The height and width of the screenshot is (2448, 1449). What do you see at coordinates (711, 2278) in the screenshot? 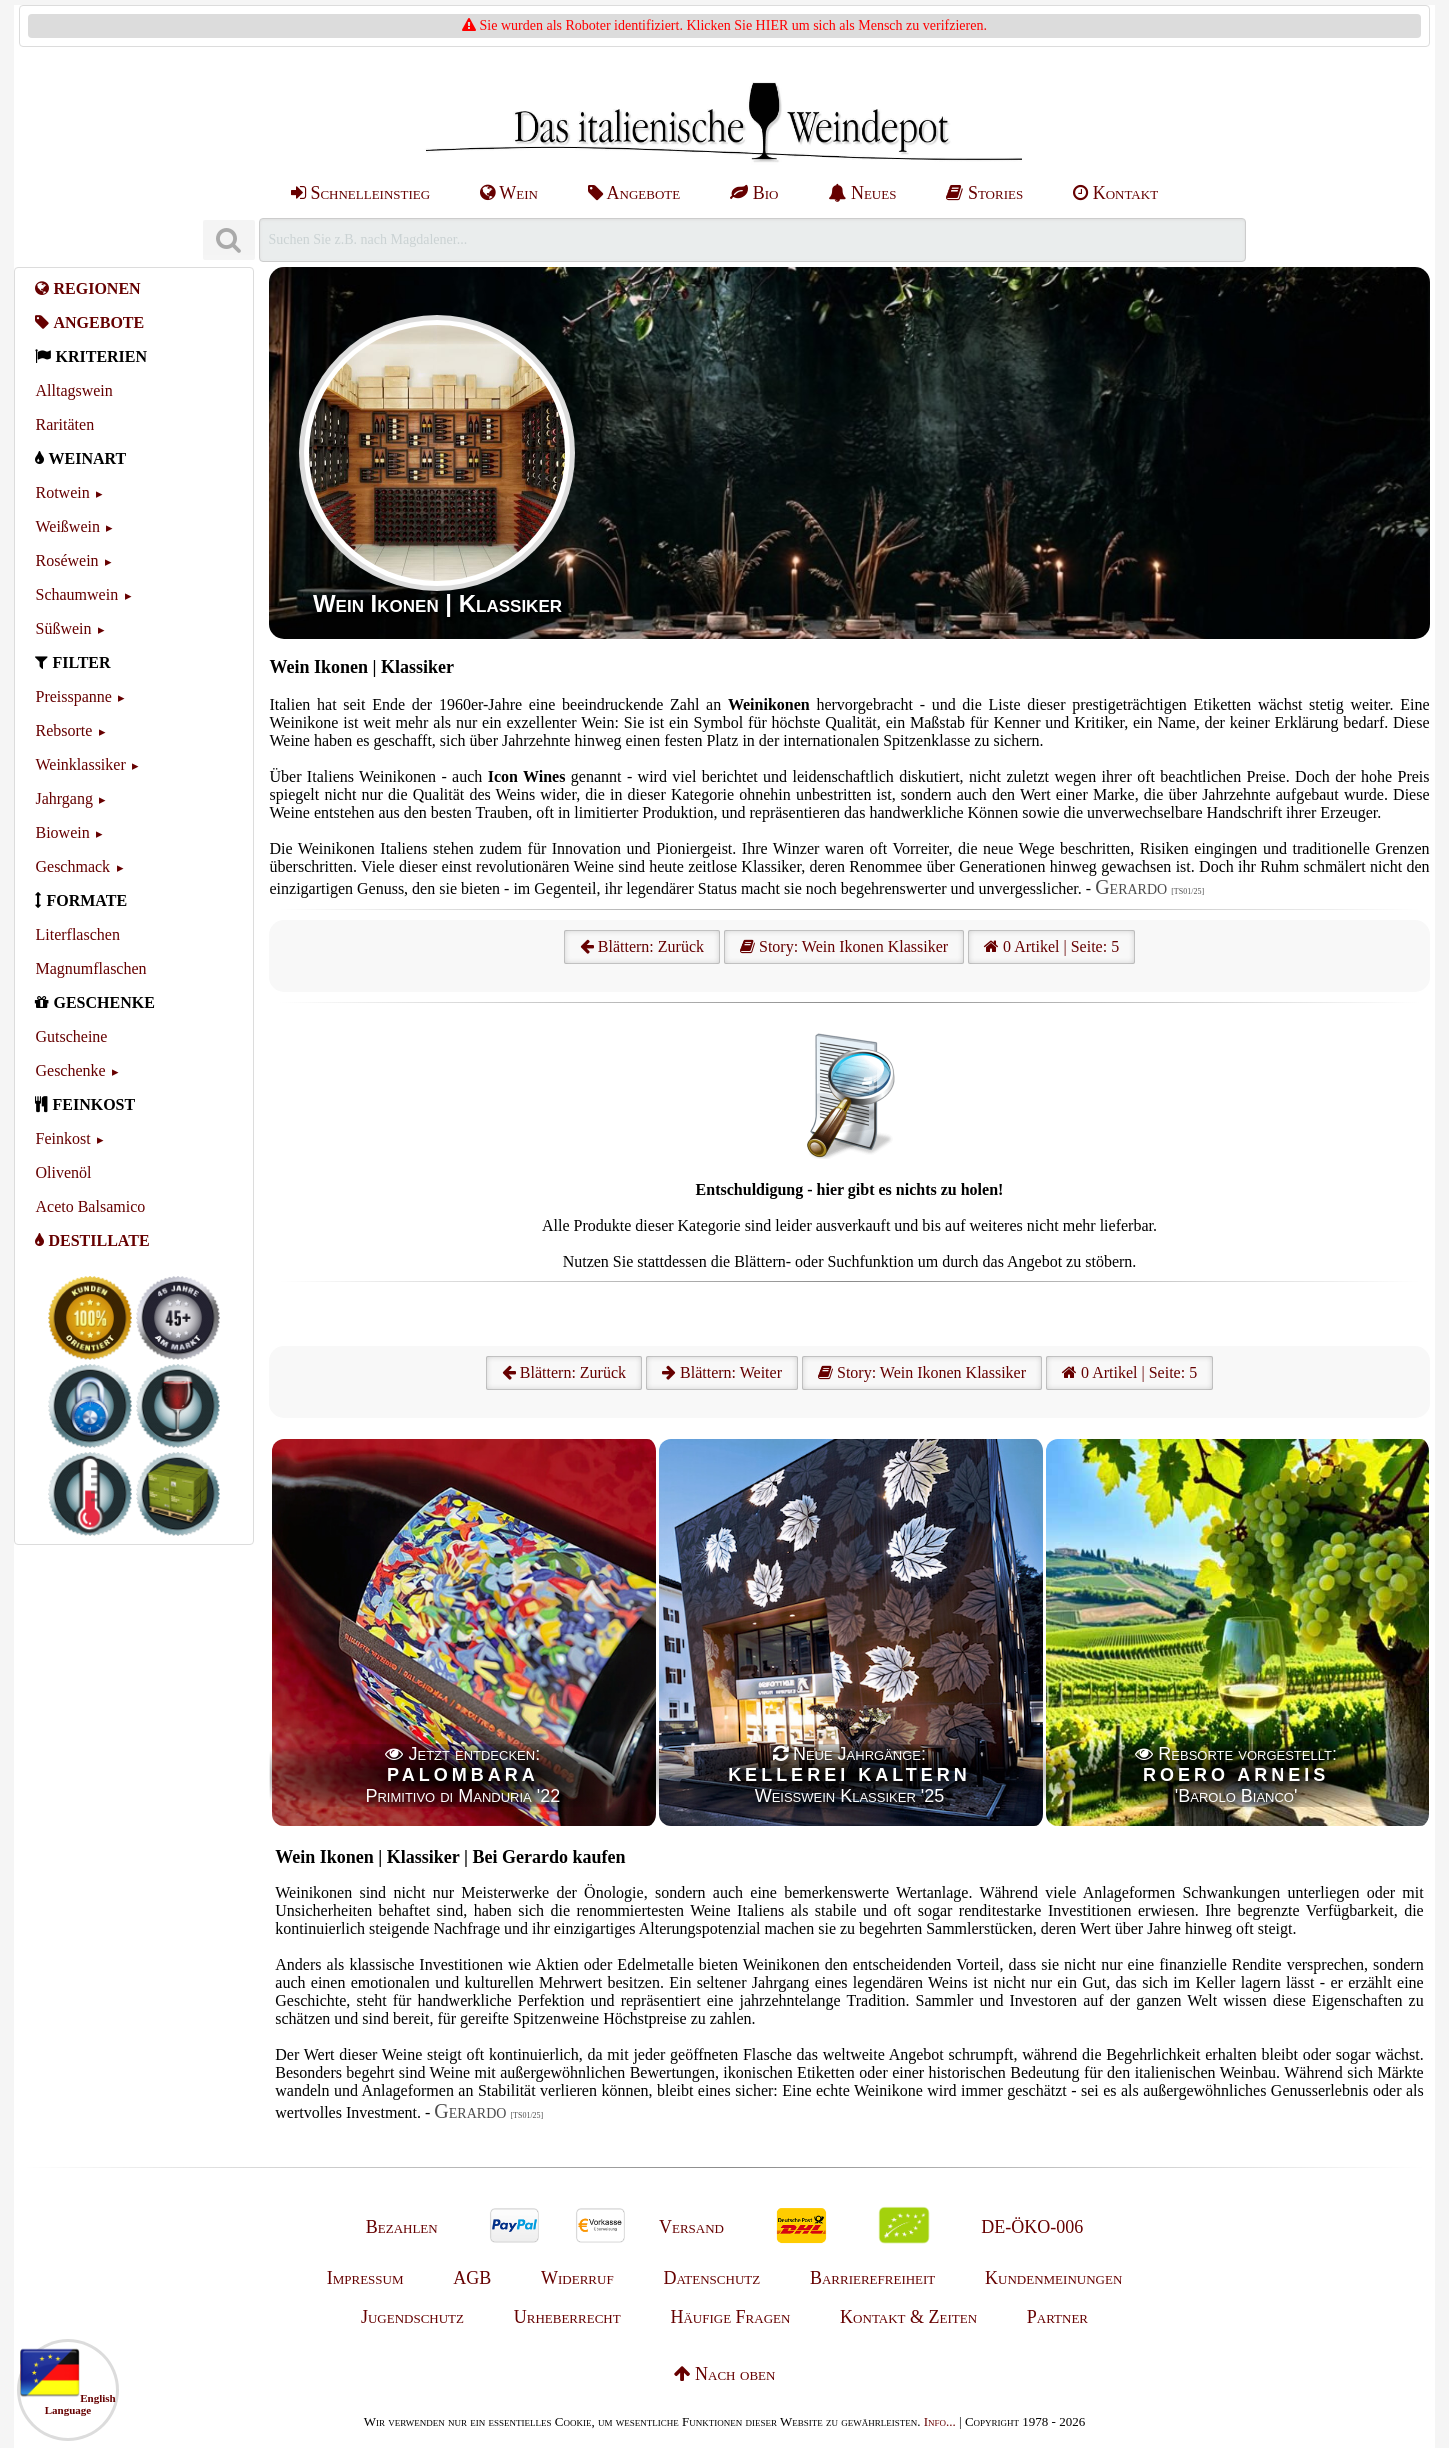
I see `Datenschutz` at bounding box center [711, 2278].